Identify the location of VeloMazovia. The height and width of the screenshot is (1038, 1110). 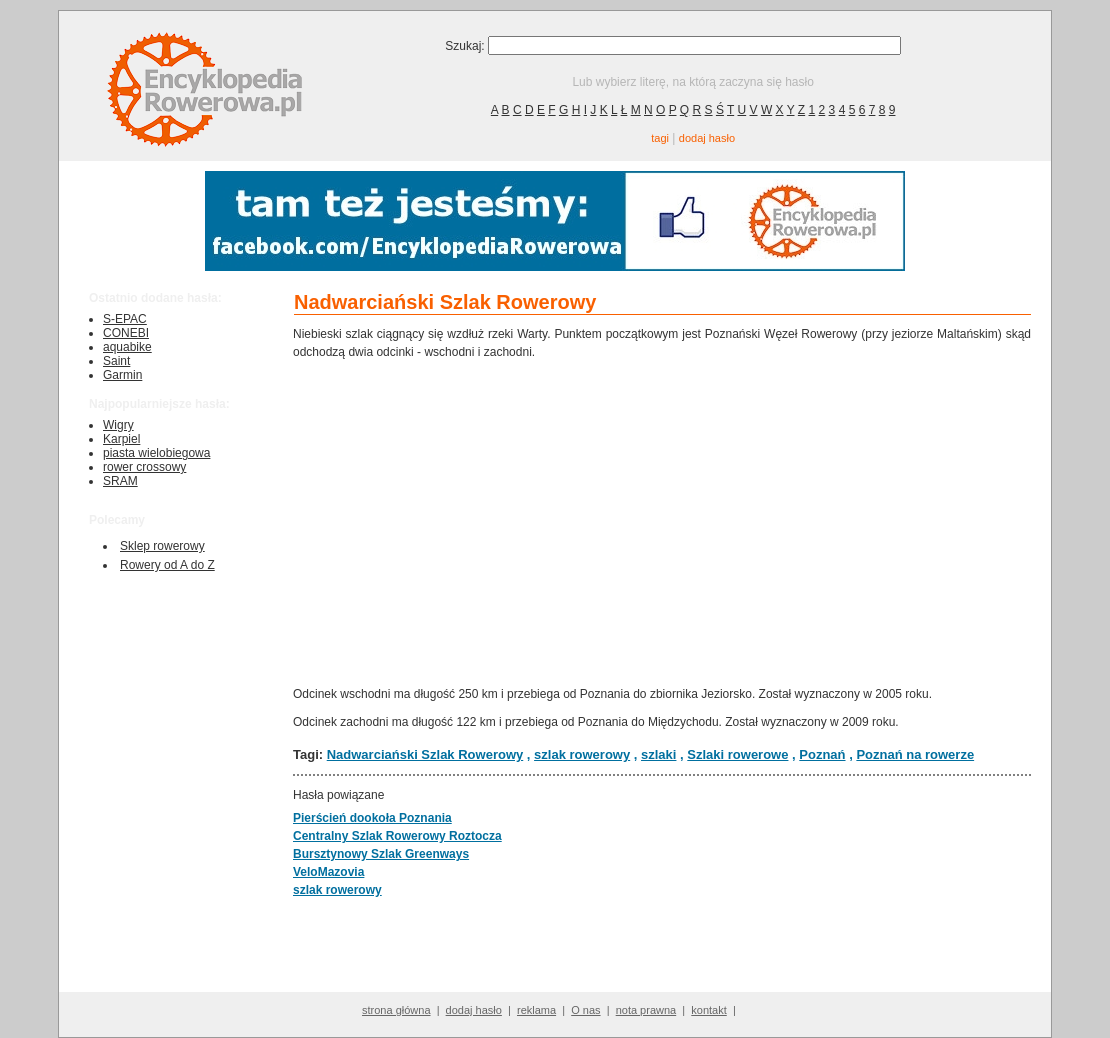
(328, 872).